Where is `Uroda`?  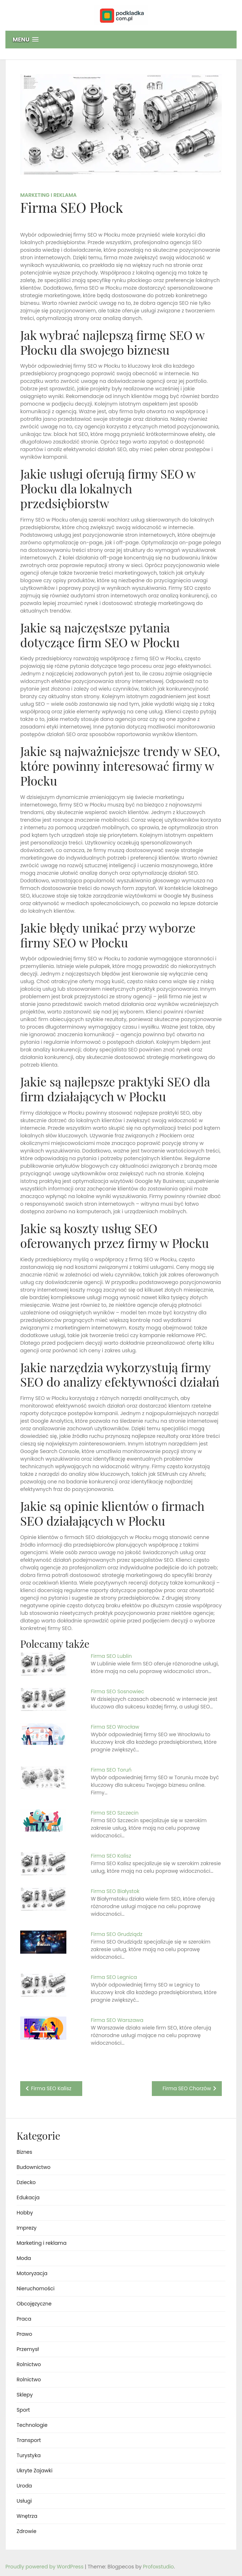 Uroda is located at coordinates (24, 2485).